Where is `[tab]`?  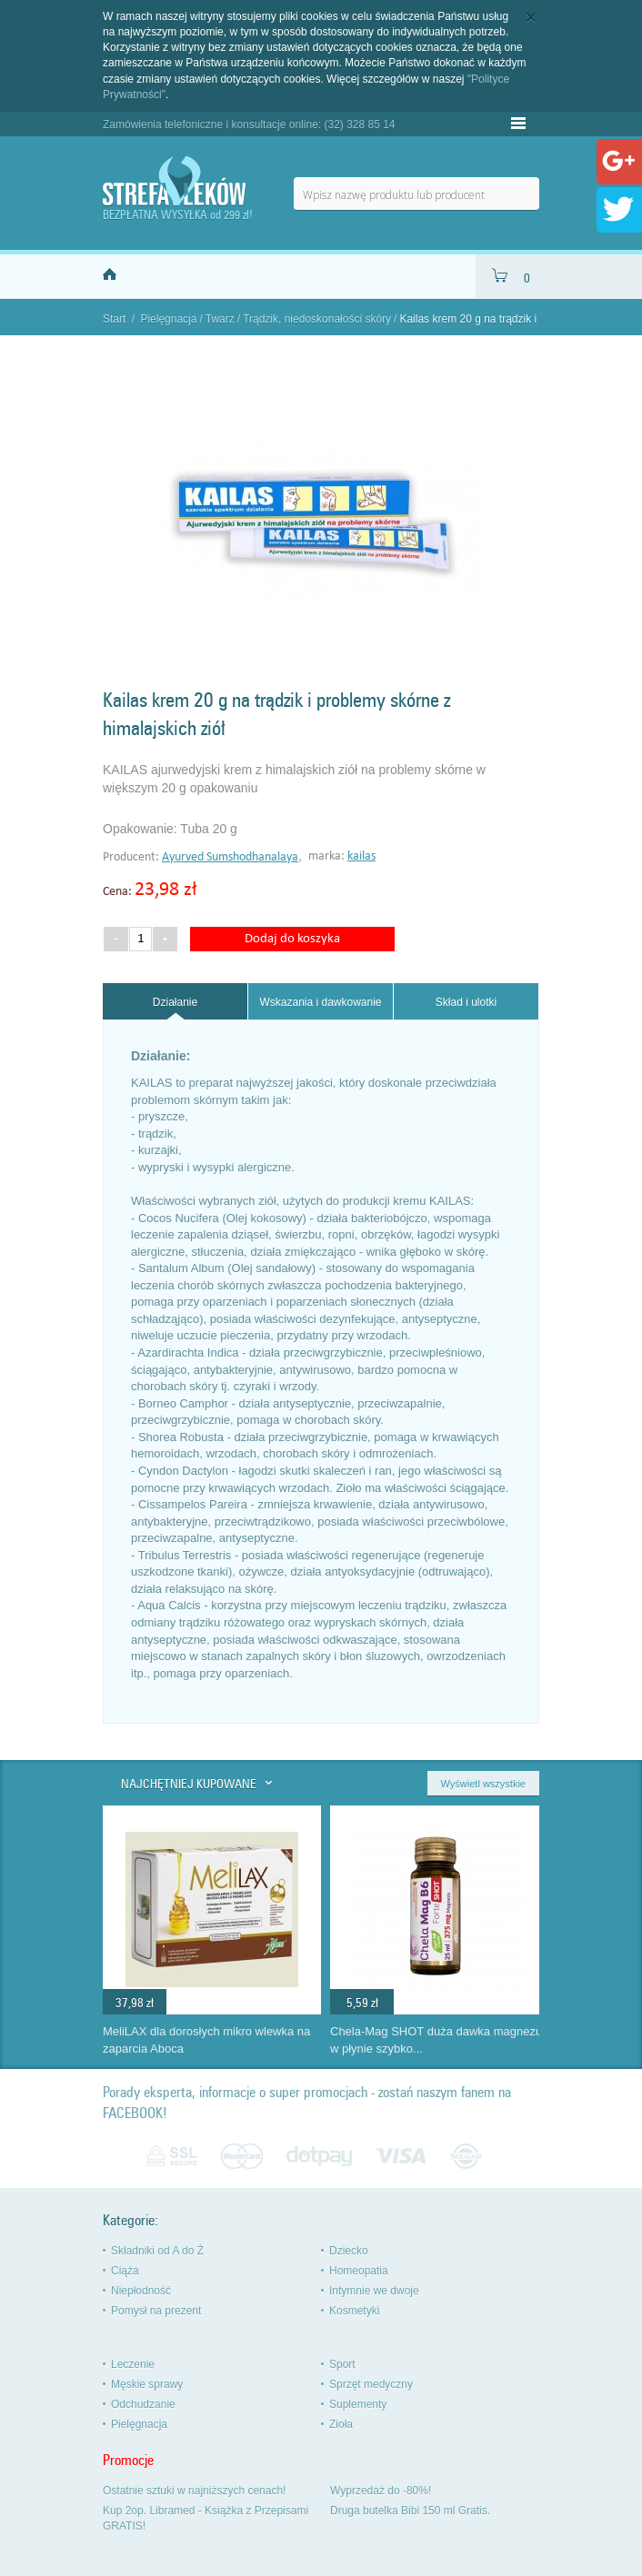
[tab] is located at coordinates (175, 1001).